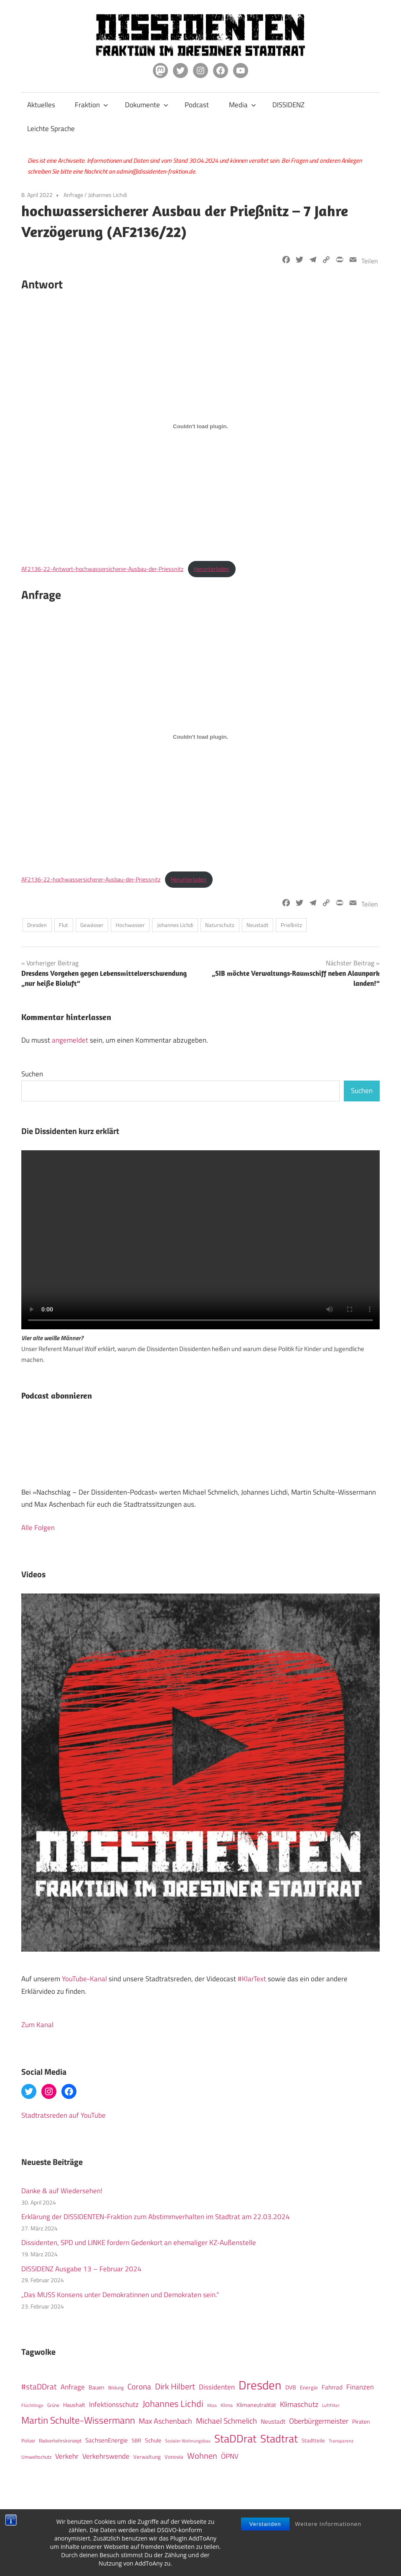 The height and width of the screenshot is (2576, 401). What do you see at coordinates (70, 1040) in the screenshot?
I see `angemeldet` at bounding box center [70, 1040].